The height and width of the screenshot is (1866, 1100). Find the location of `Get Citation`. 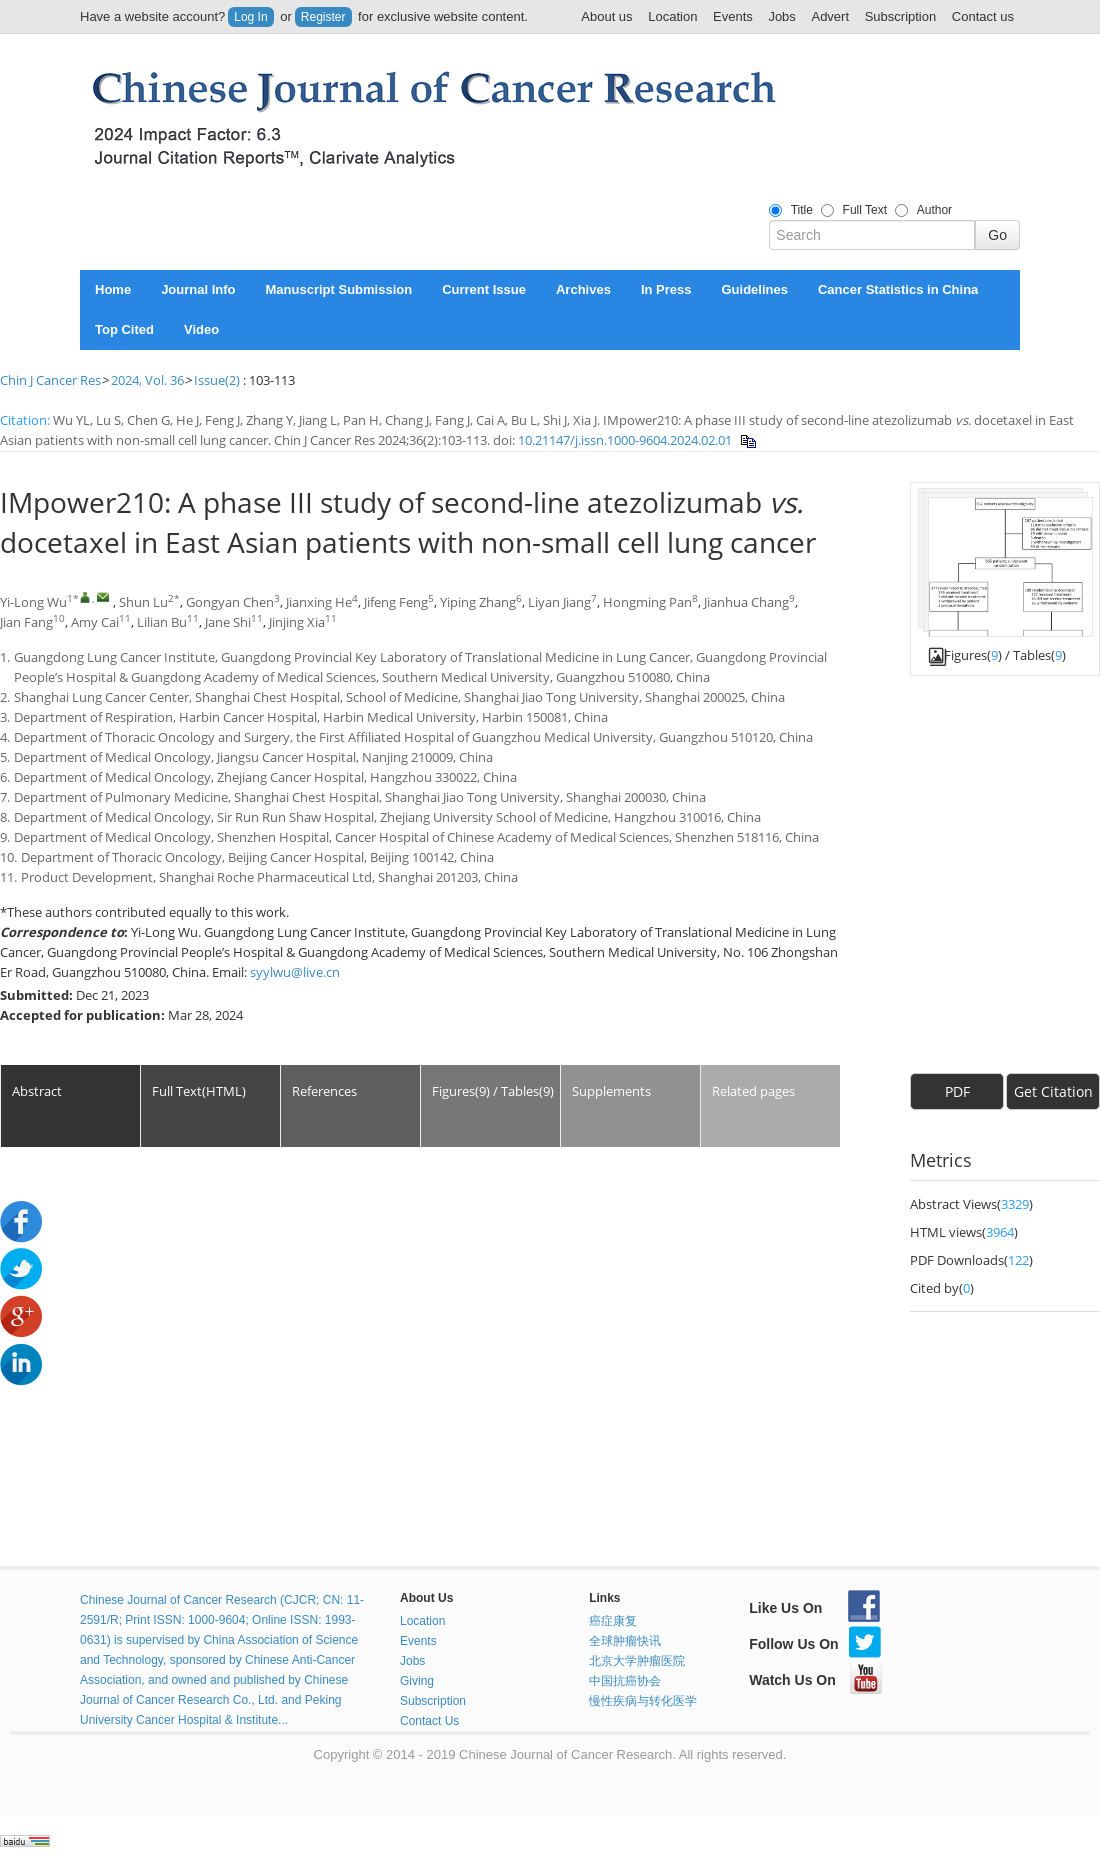

Get Citation is located at coordinates (1053, 1091).